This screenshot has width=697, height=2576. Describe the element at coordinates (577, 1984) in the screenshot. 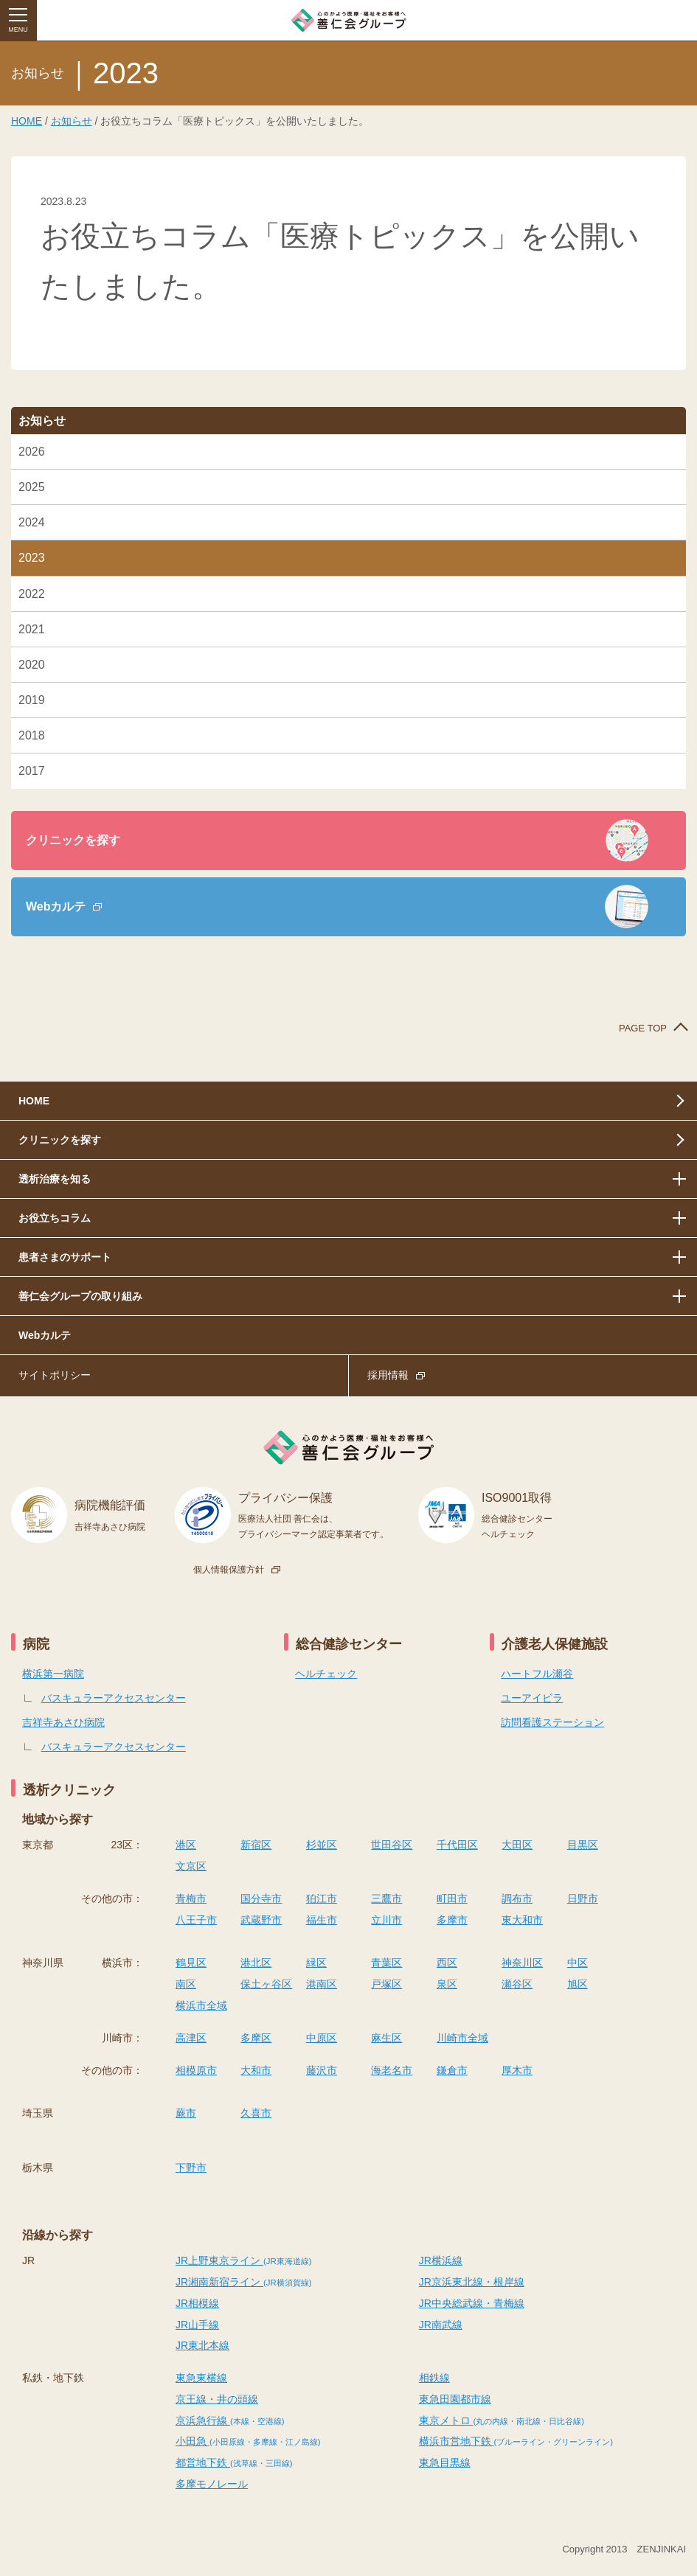

I see `旭区` at that location.